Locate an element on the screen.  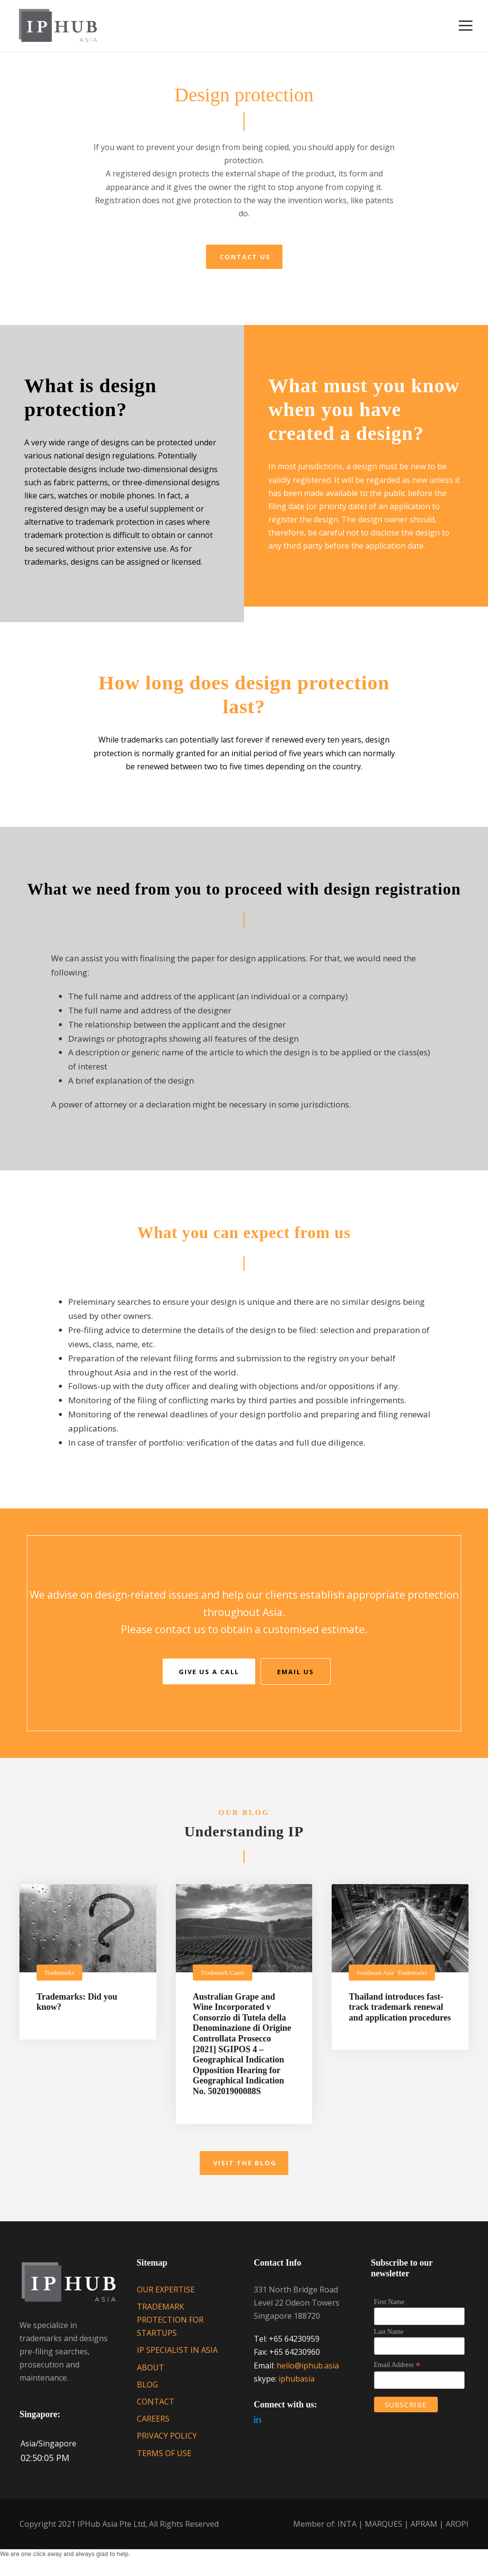
TRADEMARK PROTECTION FOR STARTUPS is located at coordinates (170, 2327).